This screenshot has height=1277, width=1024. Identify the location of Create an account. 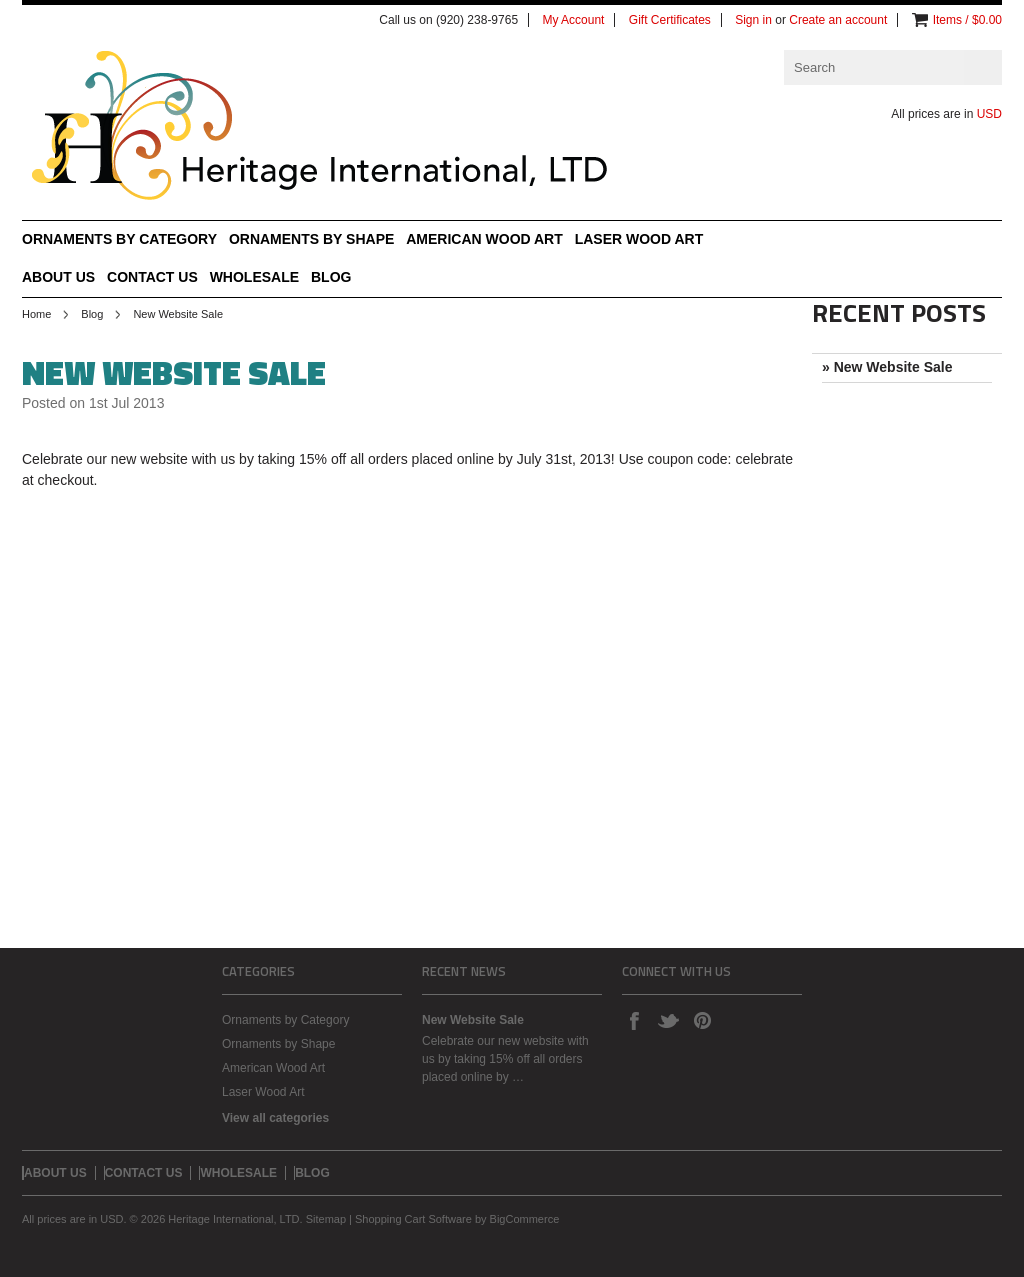
(838, 20).